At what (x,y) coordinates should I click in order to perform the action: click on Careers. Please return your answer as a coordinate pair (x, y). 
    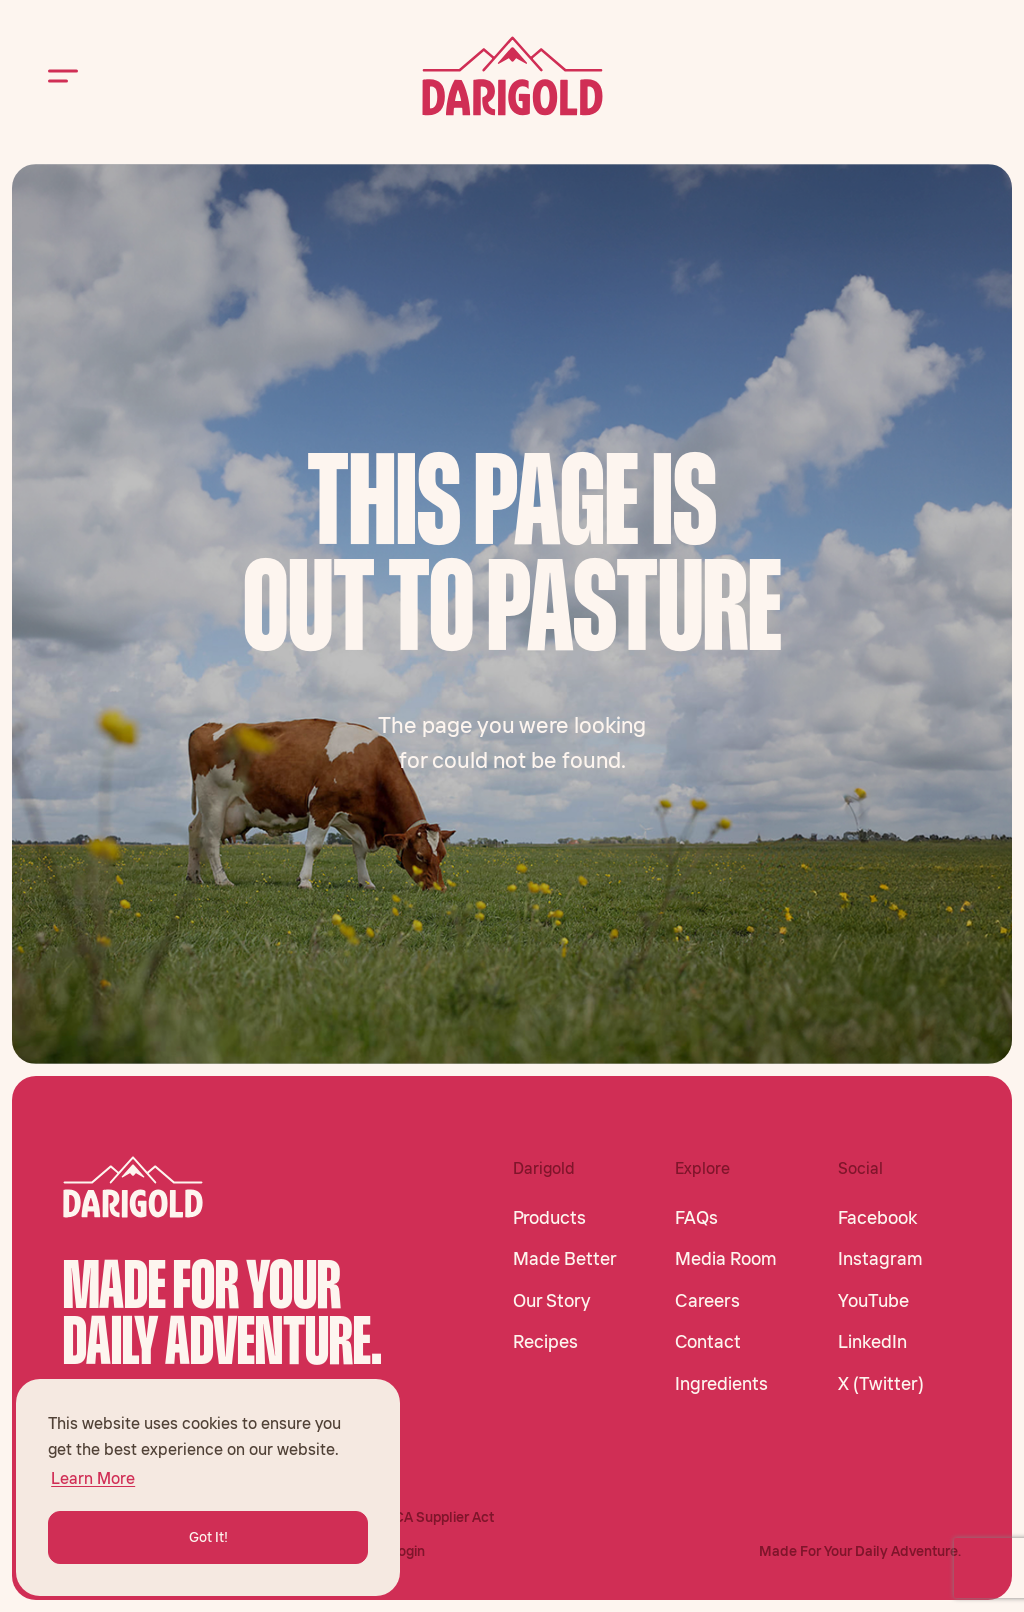
    Looking at the image, I should click on (707, 1301).